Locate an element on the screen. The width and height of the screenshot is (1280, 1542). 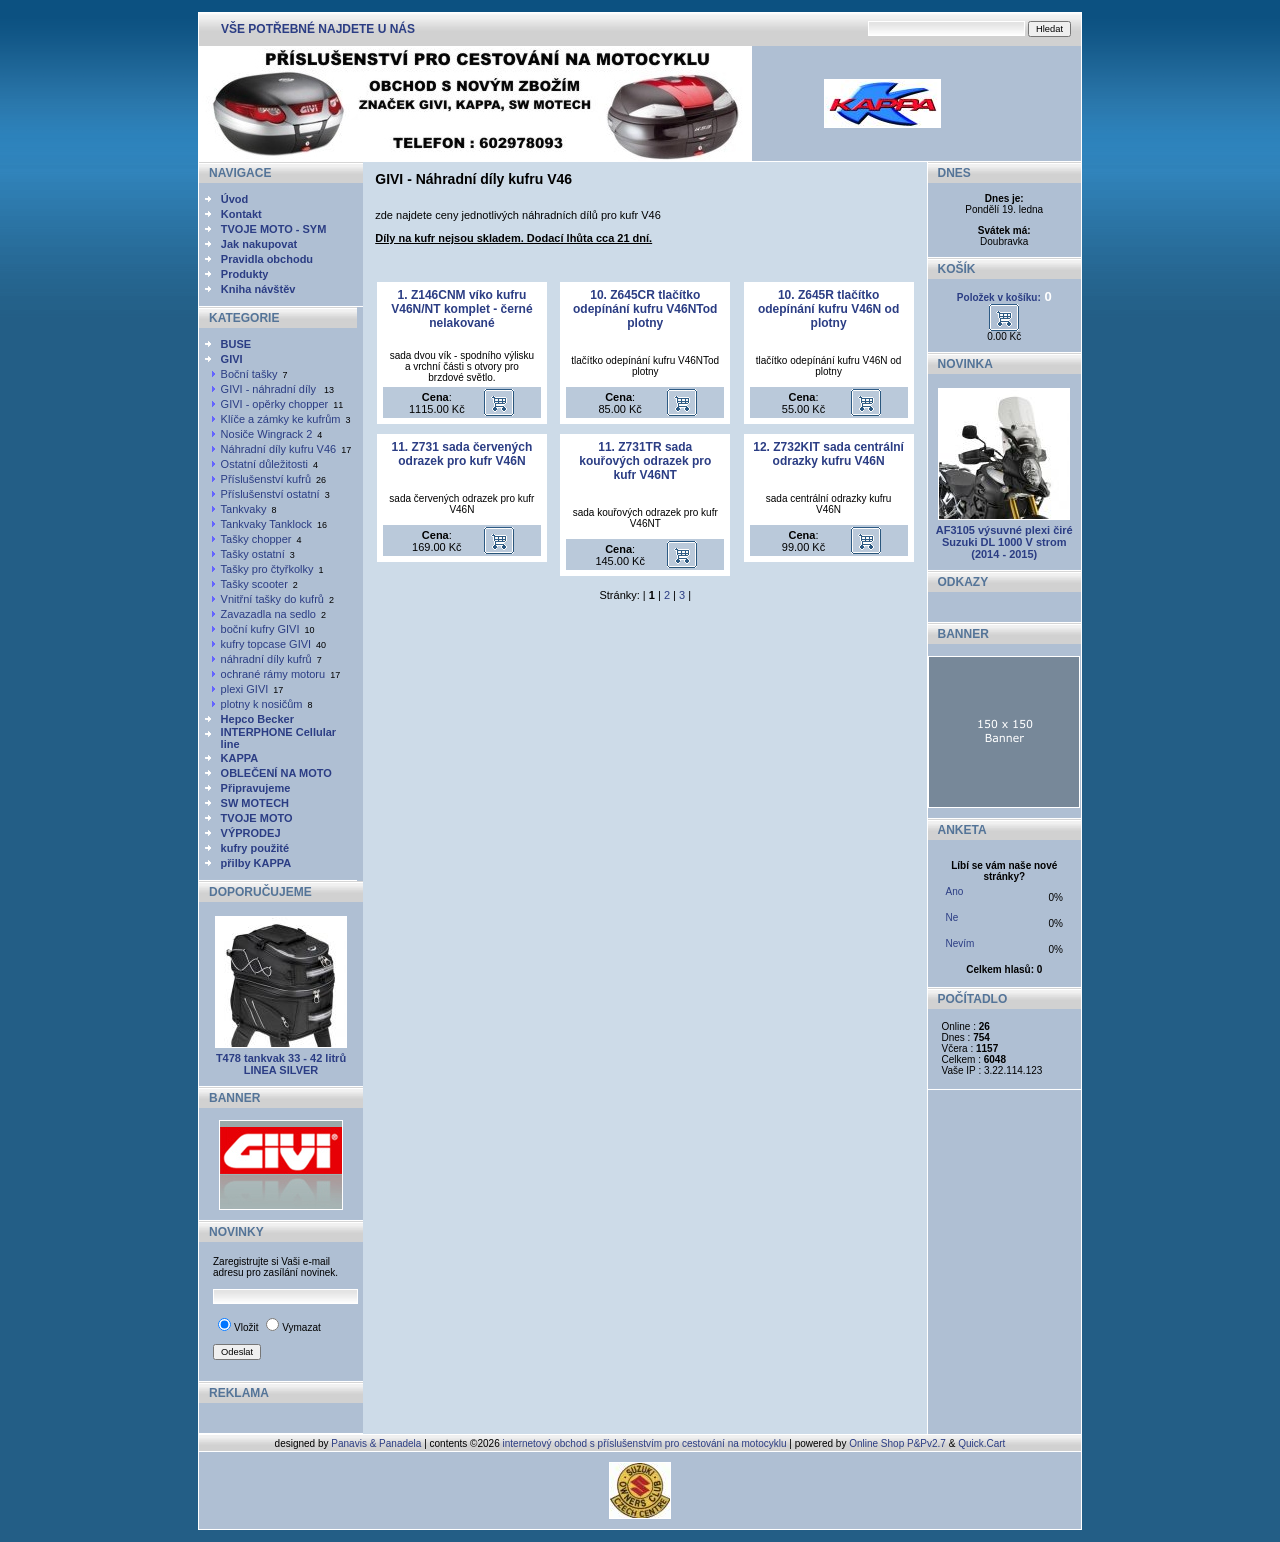
Produkty is located at coordinates (245, 274).